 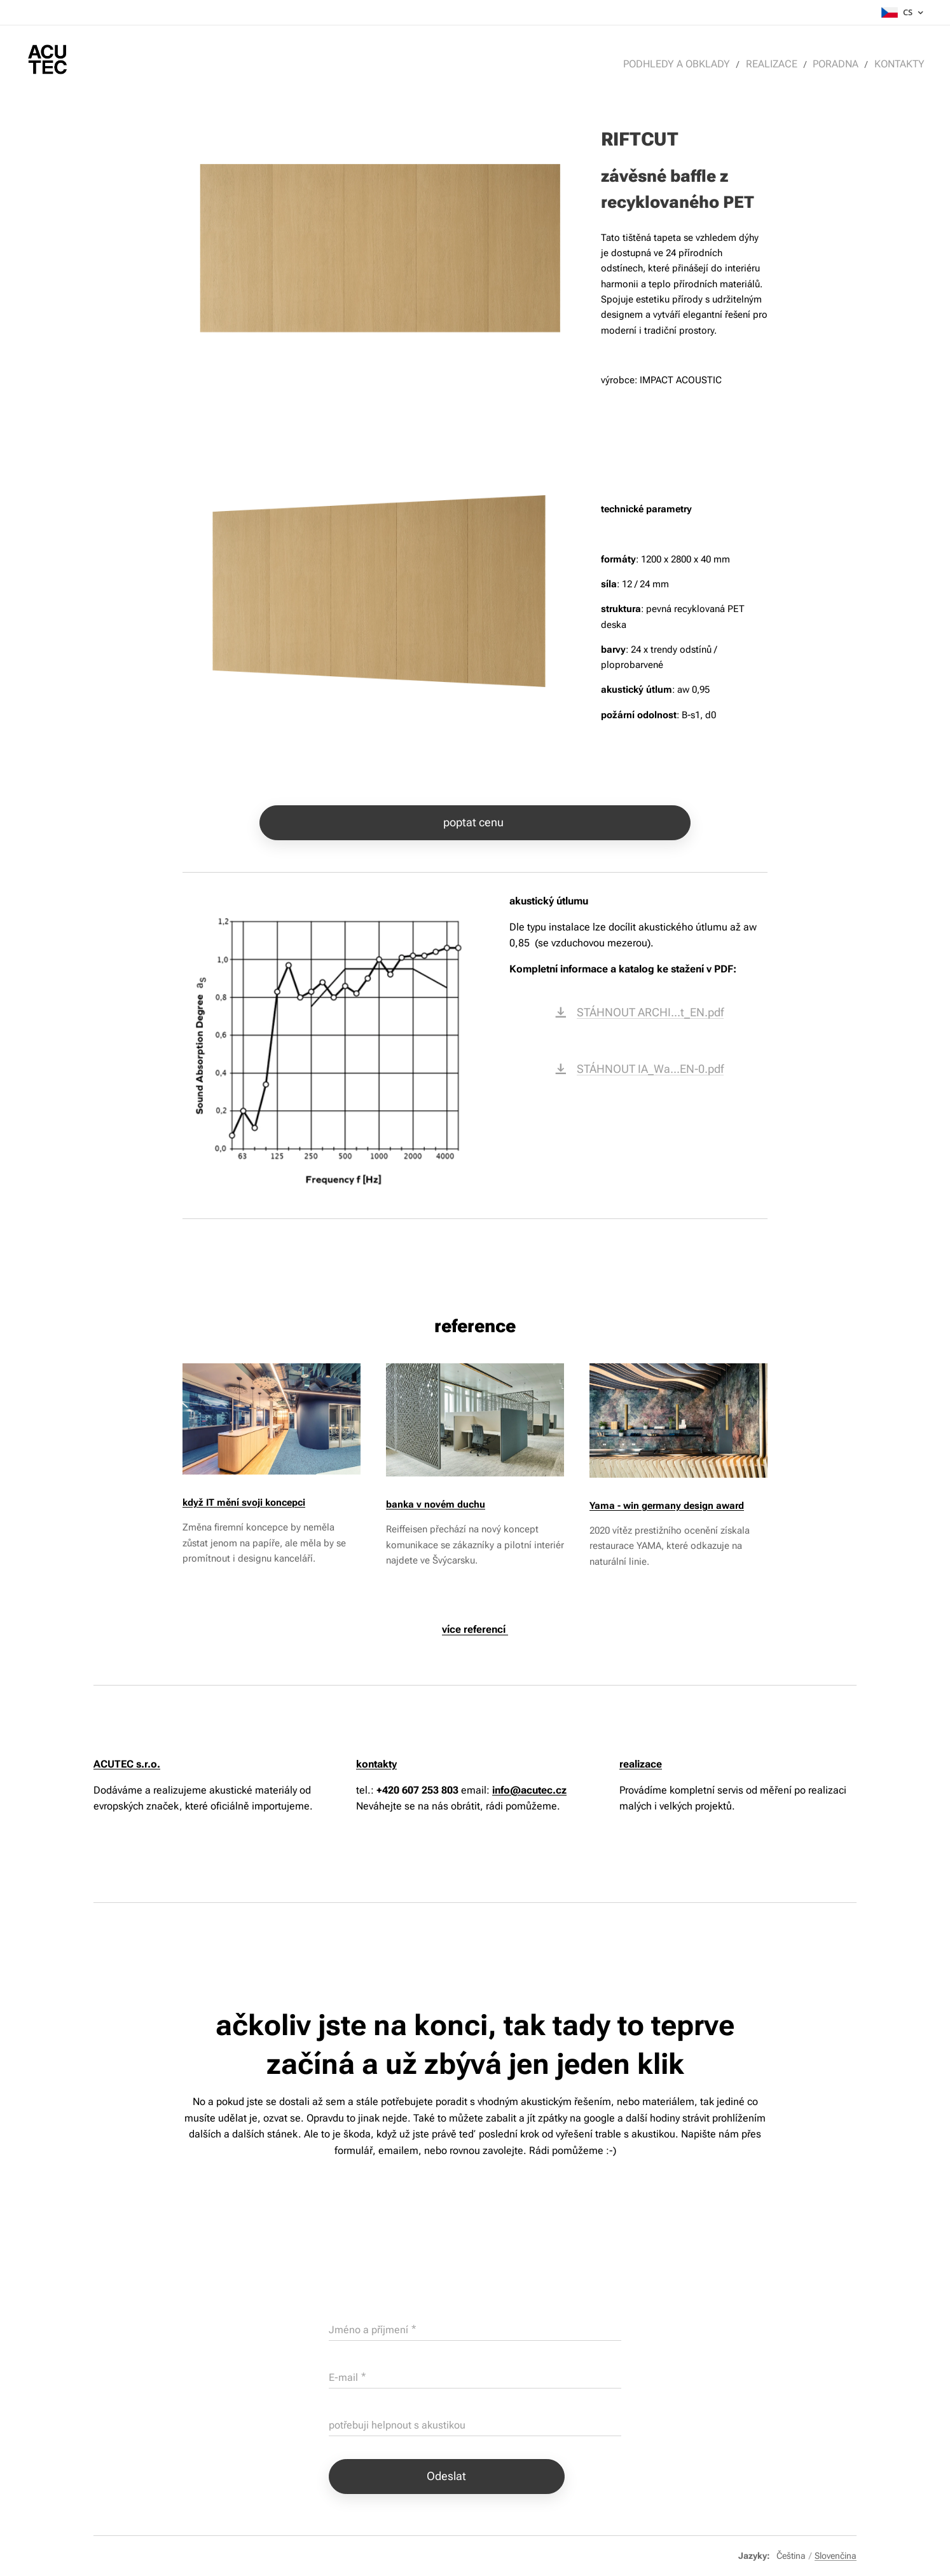 What do you see at coordinates (529, 1790) in the screenshot?
I see `info@acutec.cz` at bounding box center [529, 1790].